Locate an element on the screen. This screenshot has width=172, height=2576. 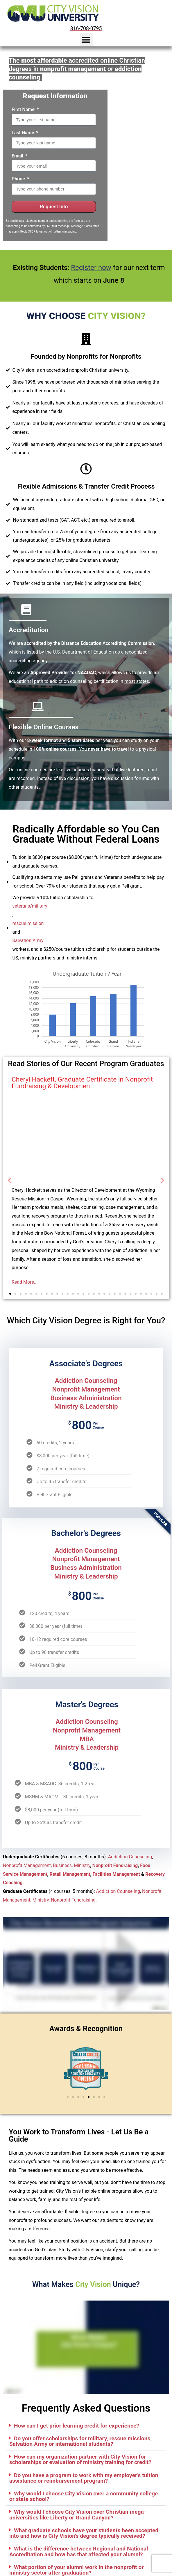
First Name is located at coordinates (24, 109).